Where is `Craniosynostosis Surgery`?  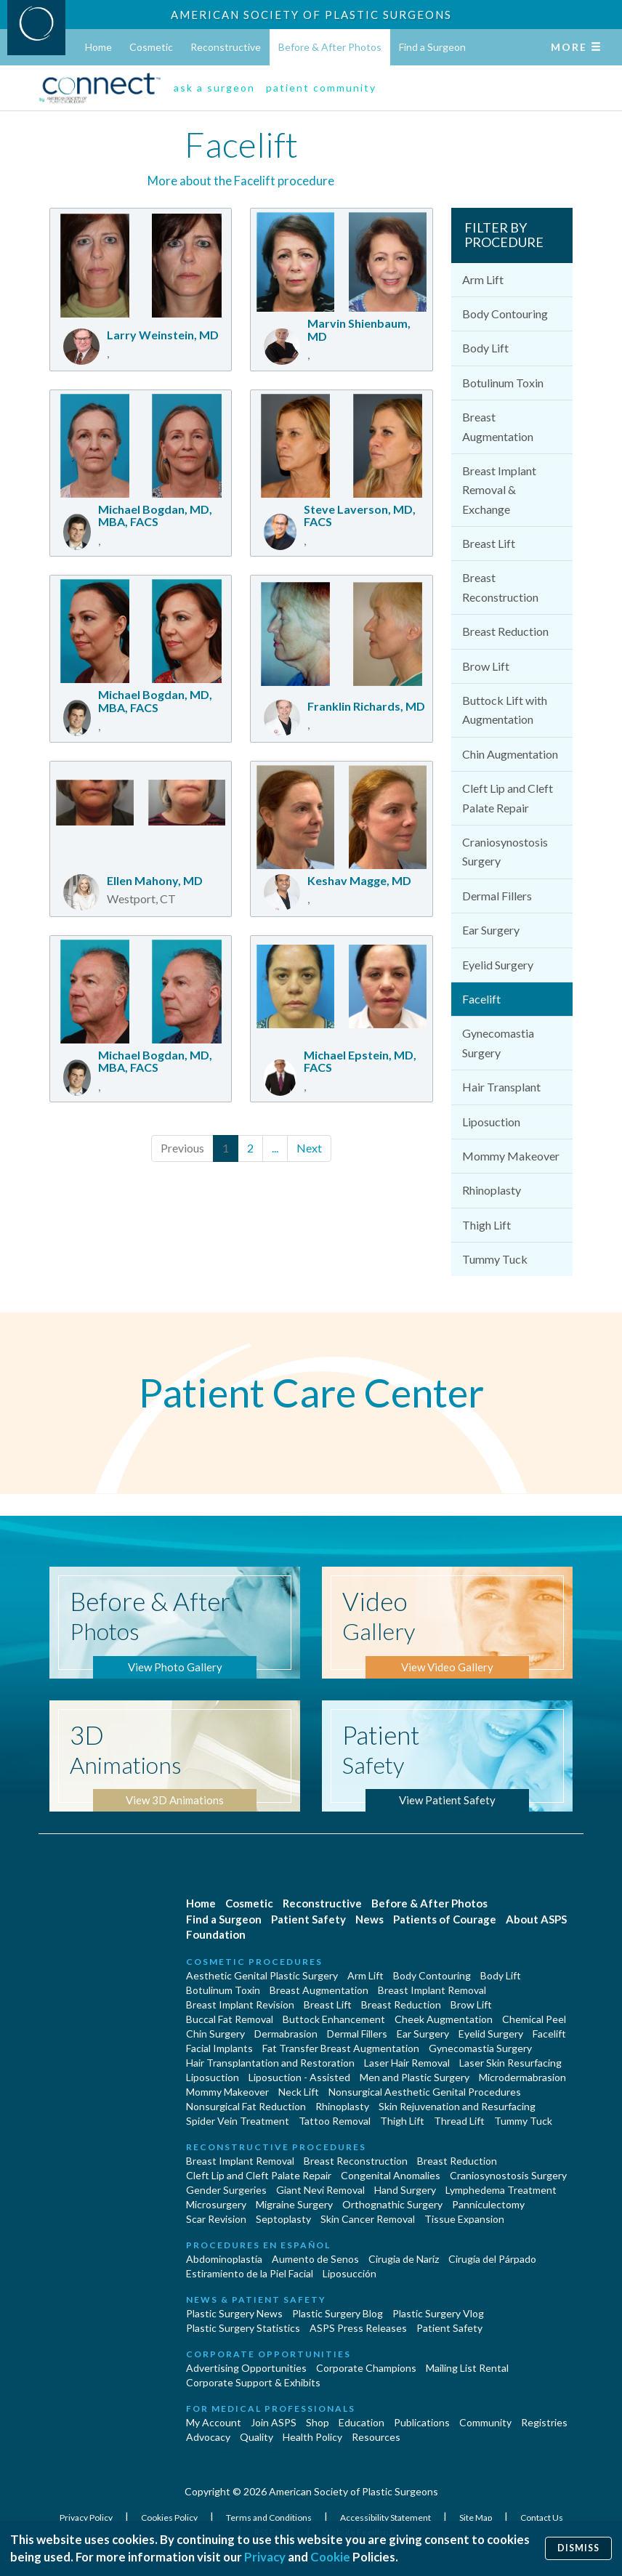
Craniosynostosis Surgery is located at coordinates (505, 851).